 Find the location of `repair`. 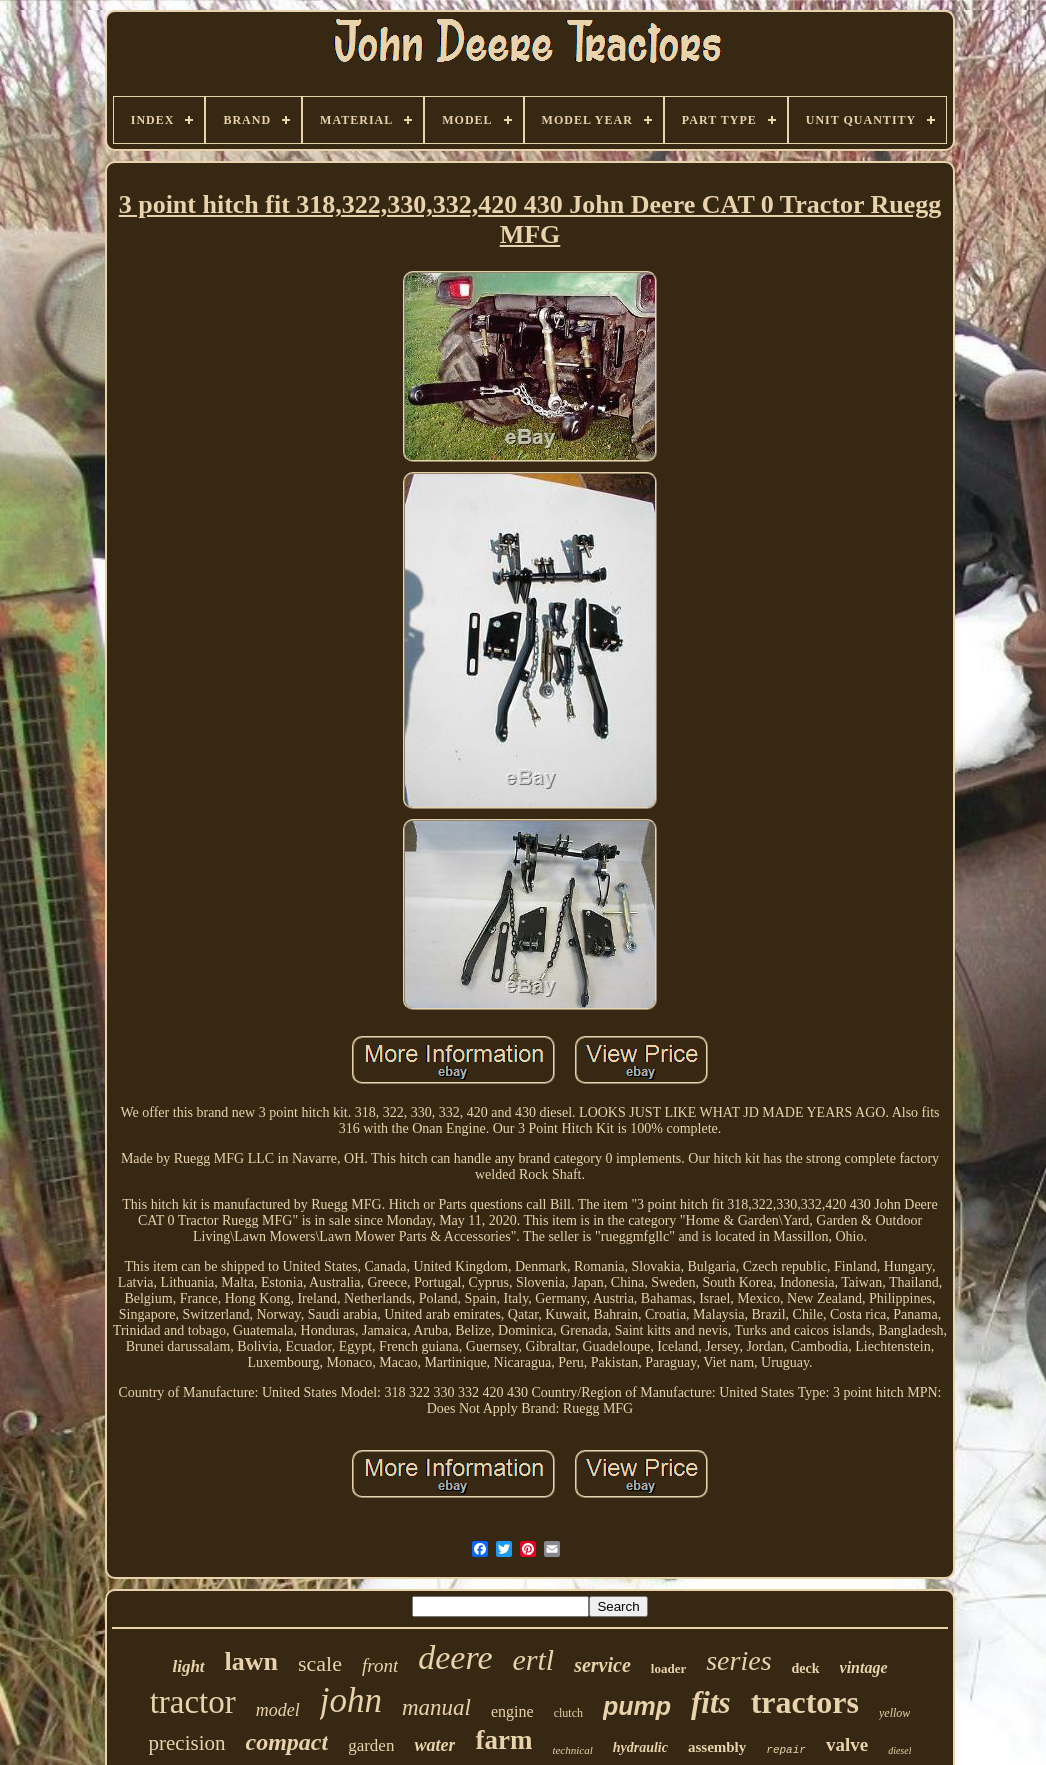

repair is located at coordinates (786, 1750).